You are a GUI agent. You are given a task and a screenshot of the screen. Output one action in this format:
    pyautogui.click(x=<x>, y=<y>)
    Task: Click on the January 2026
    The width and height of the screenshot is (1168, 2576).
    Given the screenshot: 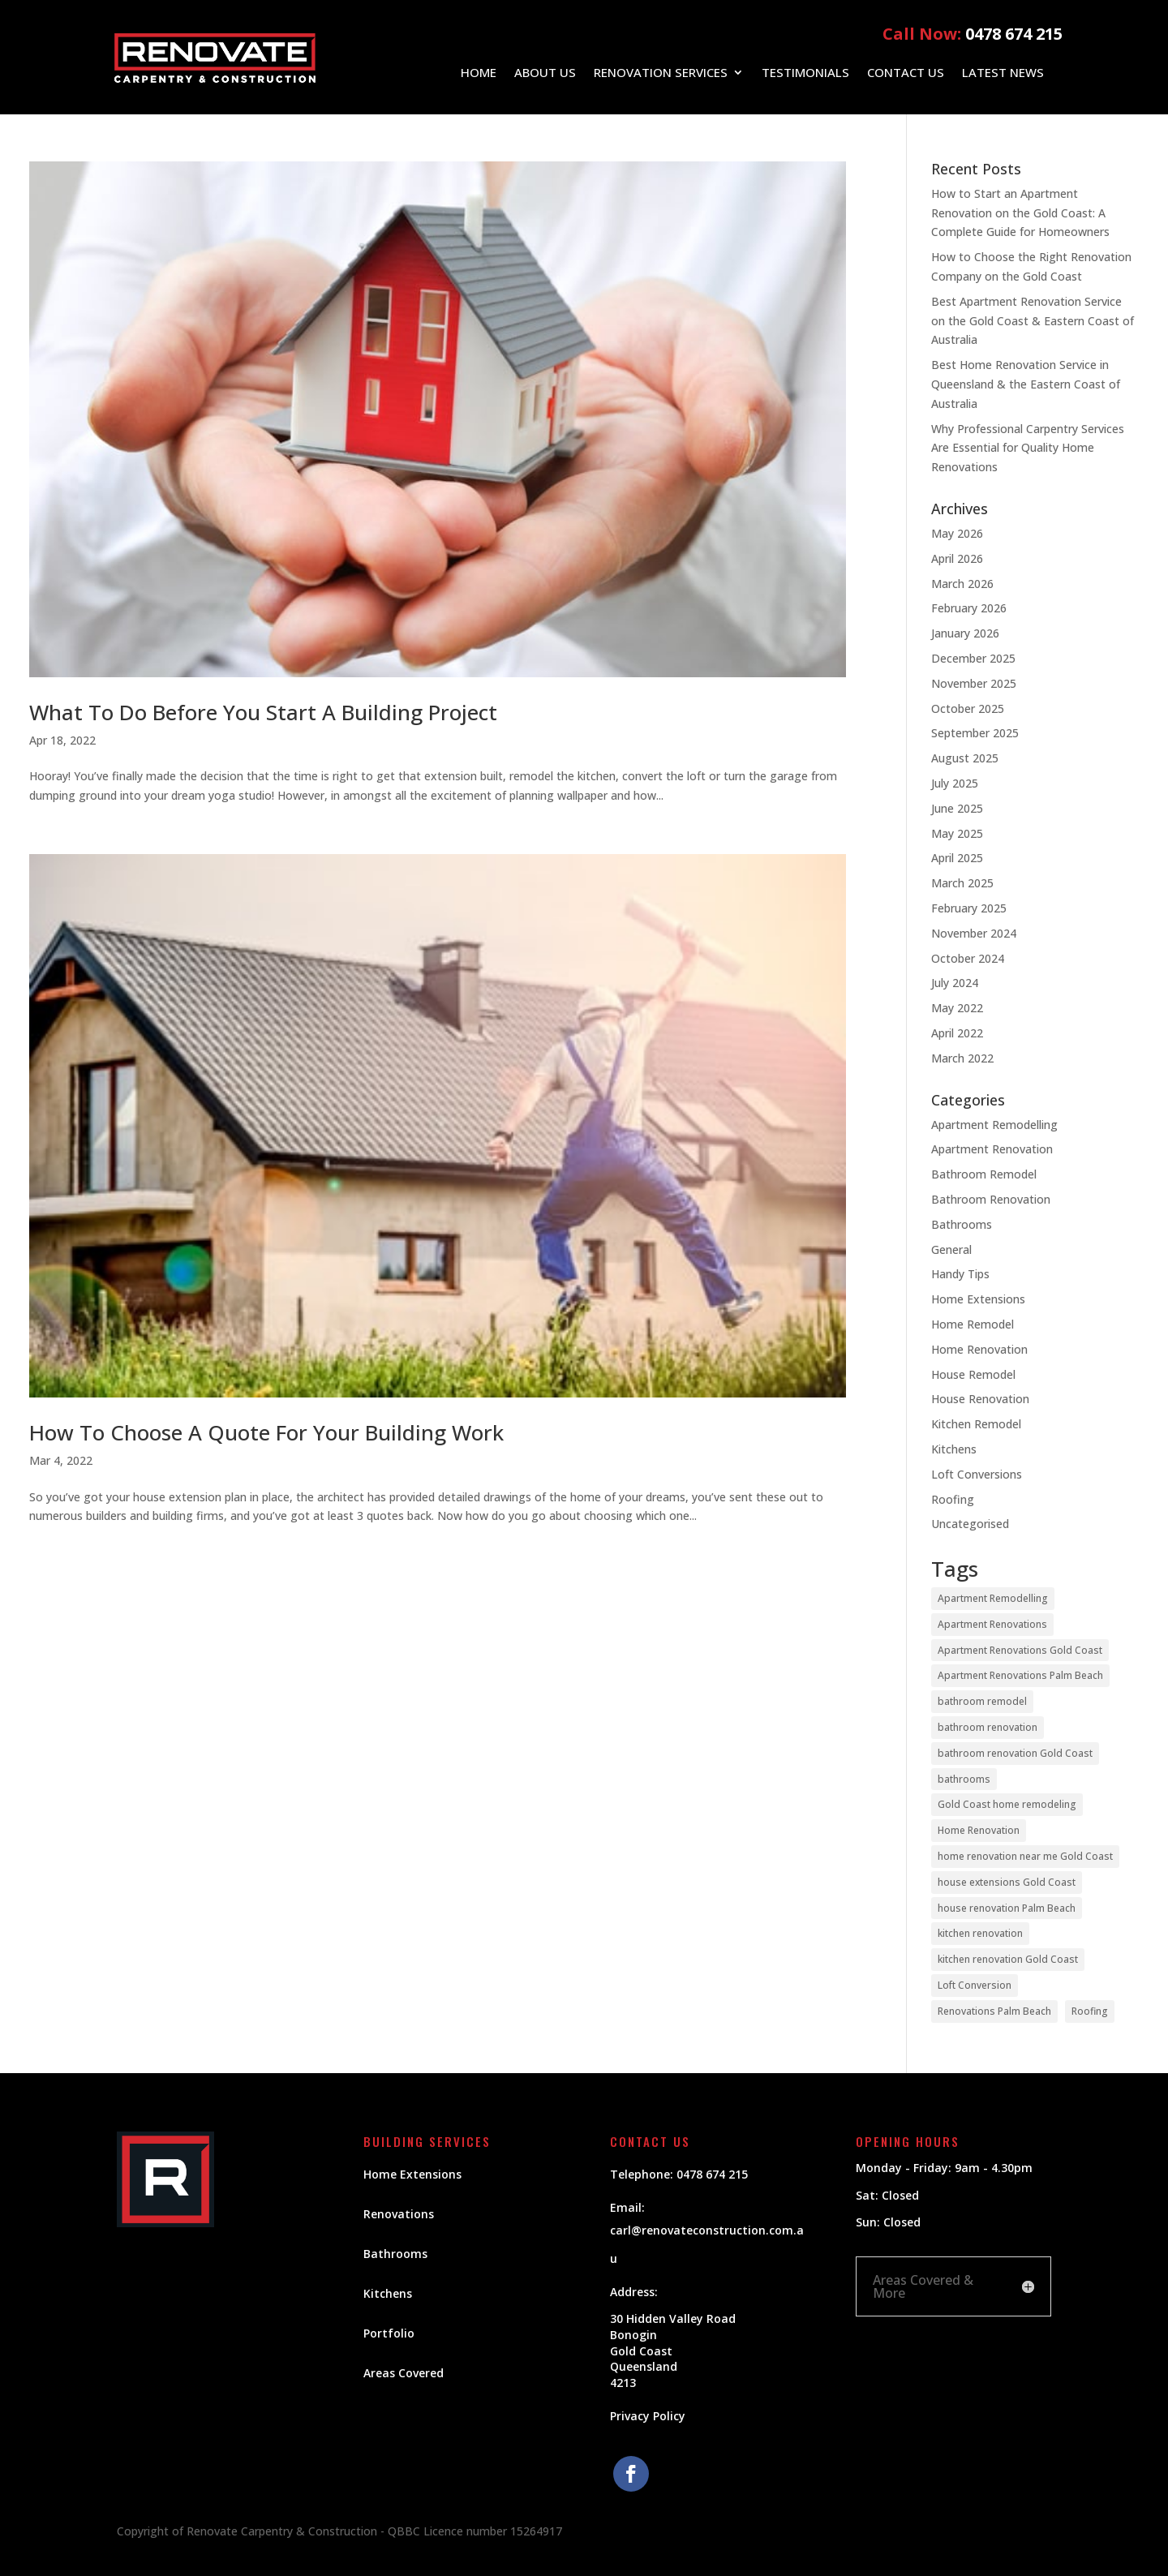 What is the action you would take?
    pyautogui.click(x=965, y=633)
    